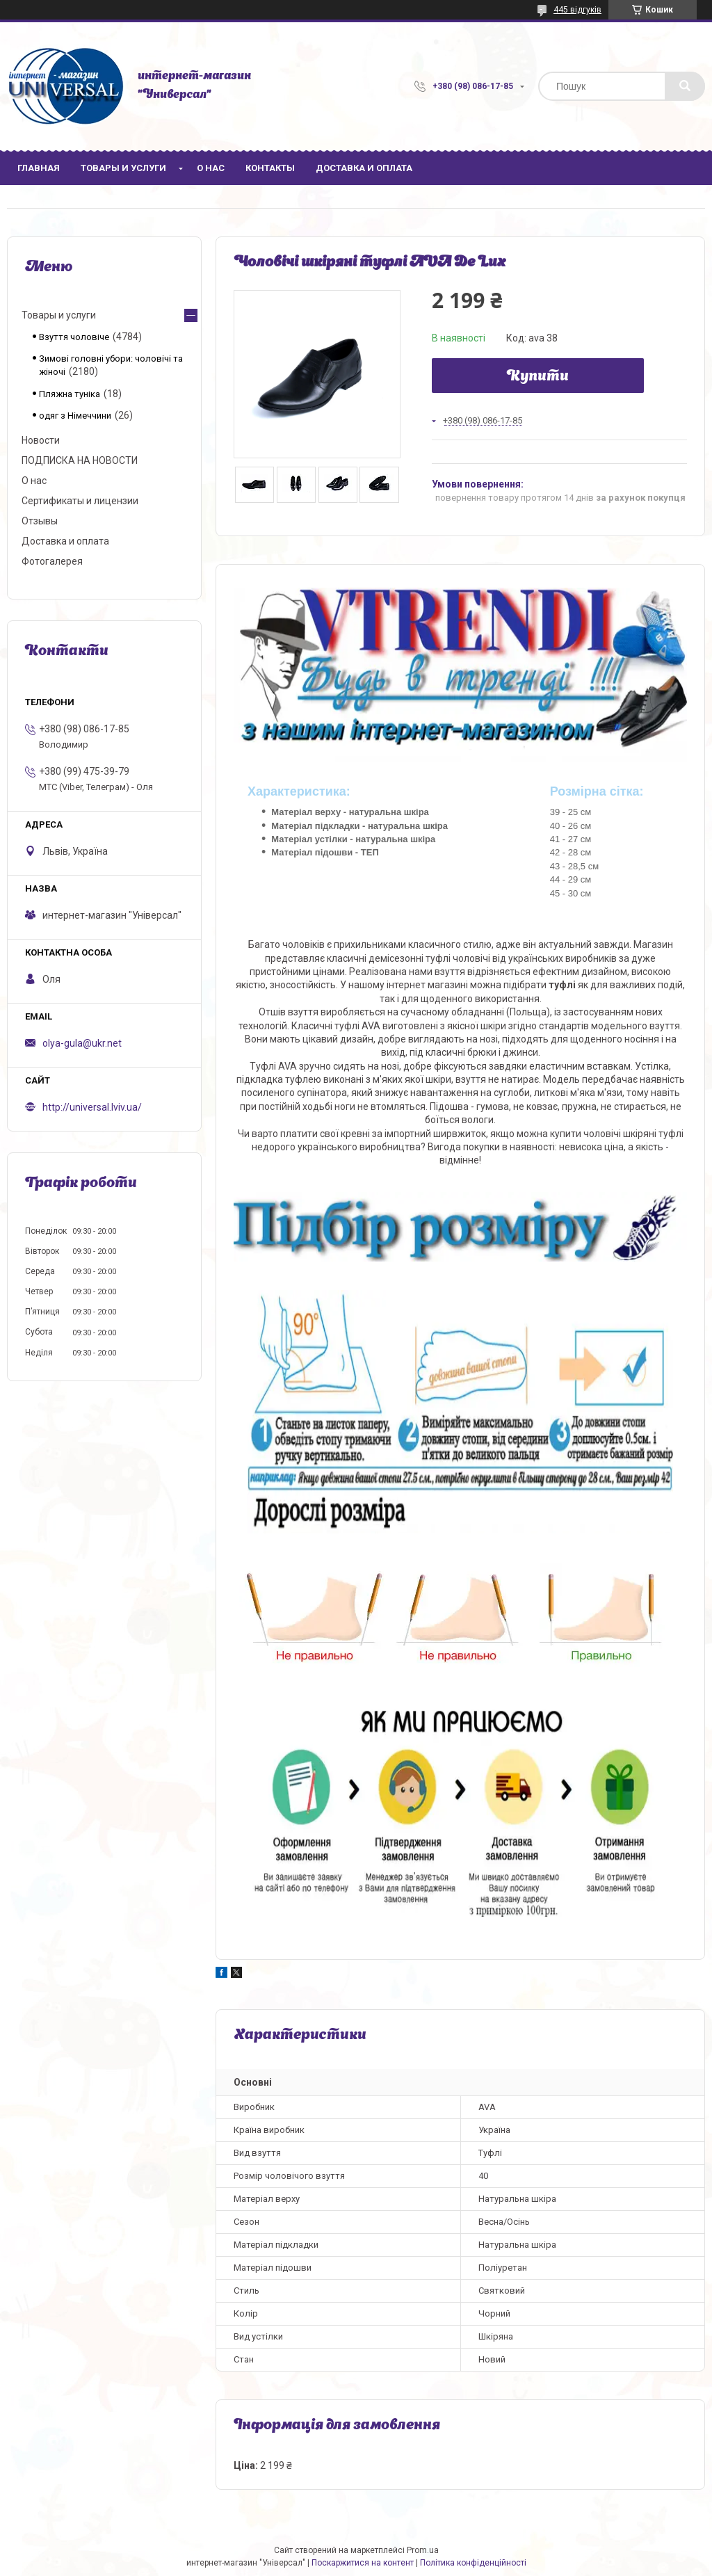  Describe the element at coordinates (52, 561) in the screenshot. I see `Фотогалерея` at that location.